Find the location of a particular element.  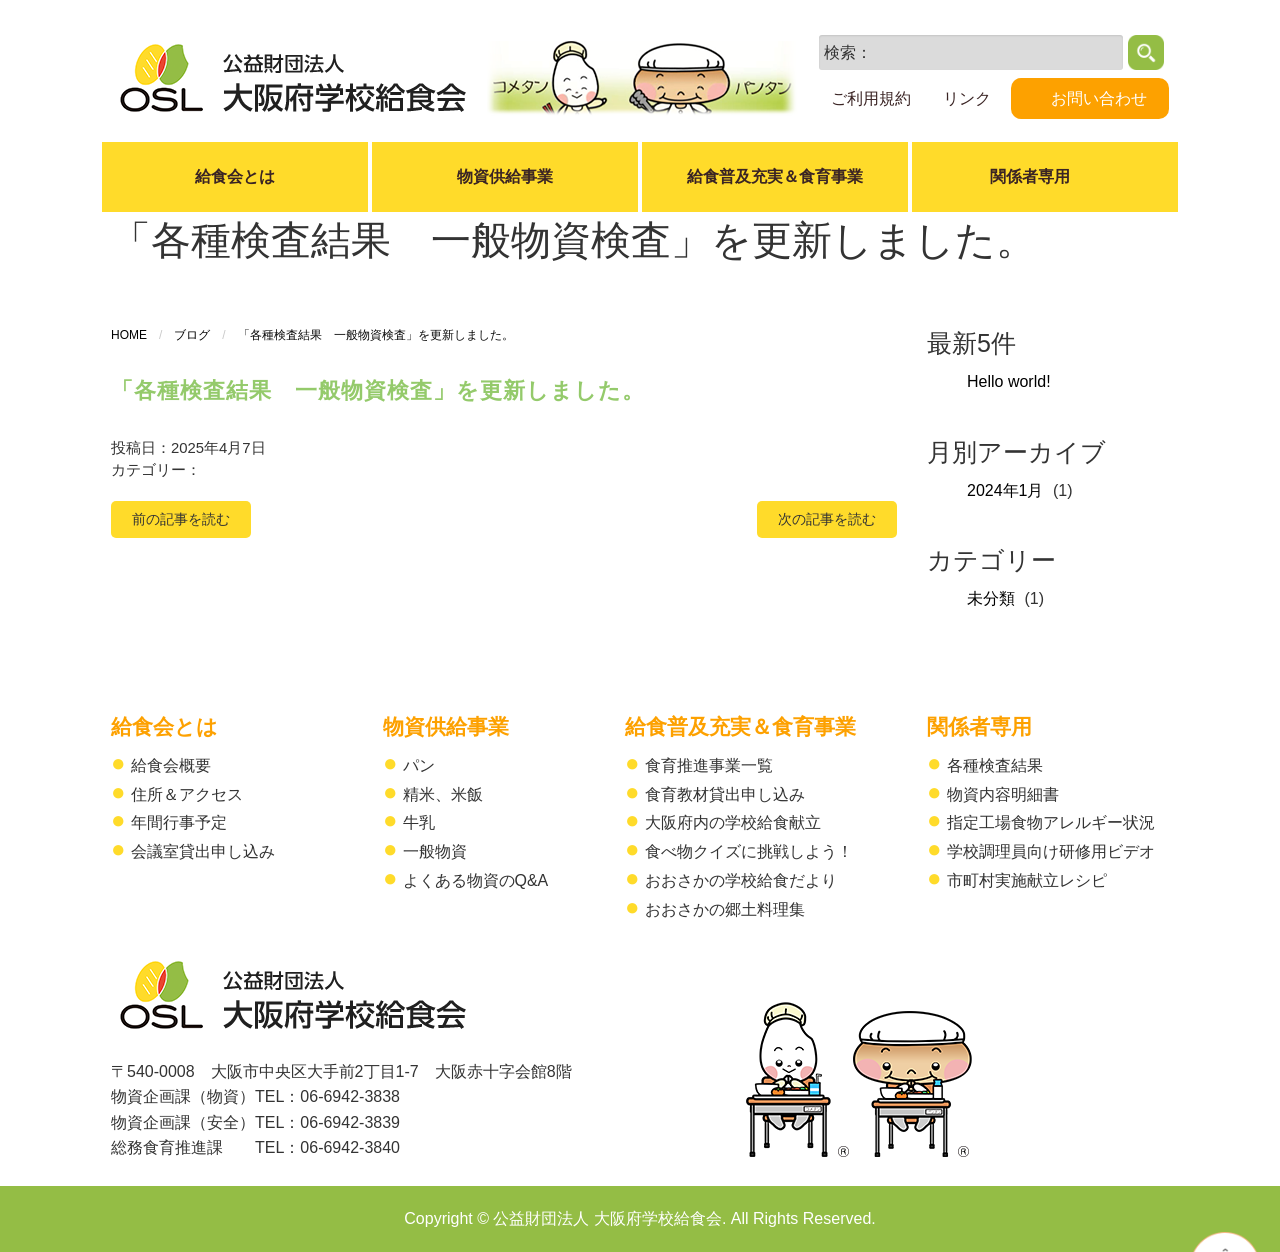

各種検査結果 is located at coordinates (995, 765).